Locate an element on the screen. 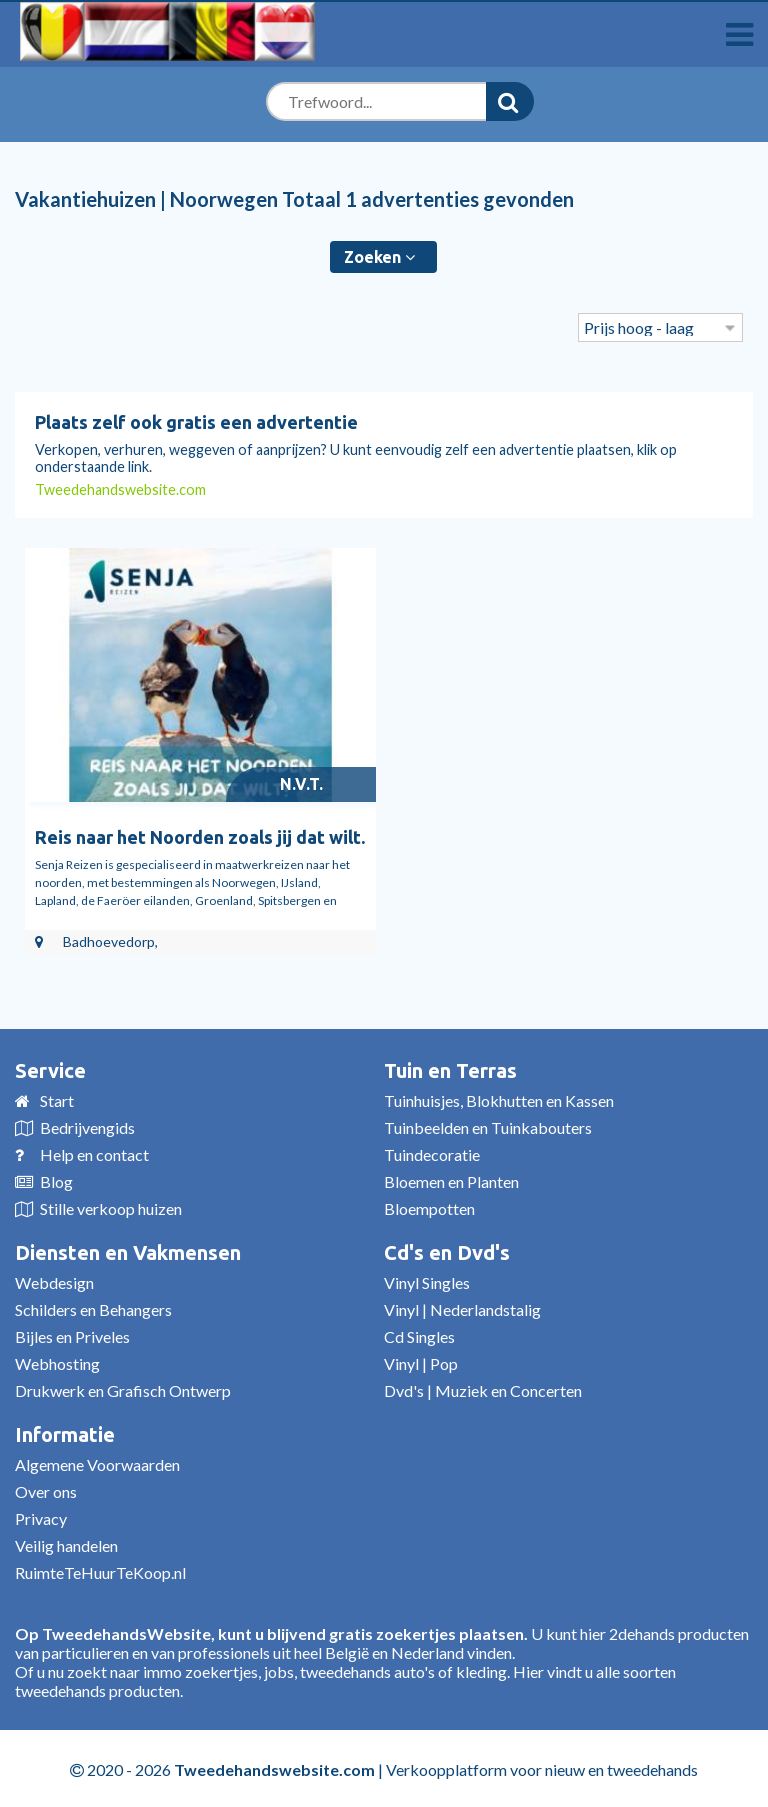 The width and height of the screenshot is (768, 1807). Blog is located at coordinates (56, 1179).